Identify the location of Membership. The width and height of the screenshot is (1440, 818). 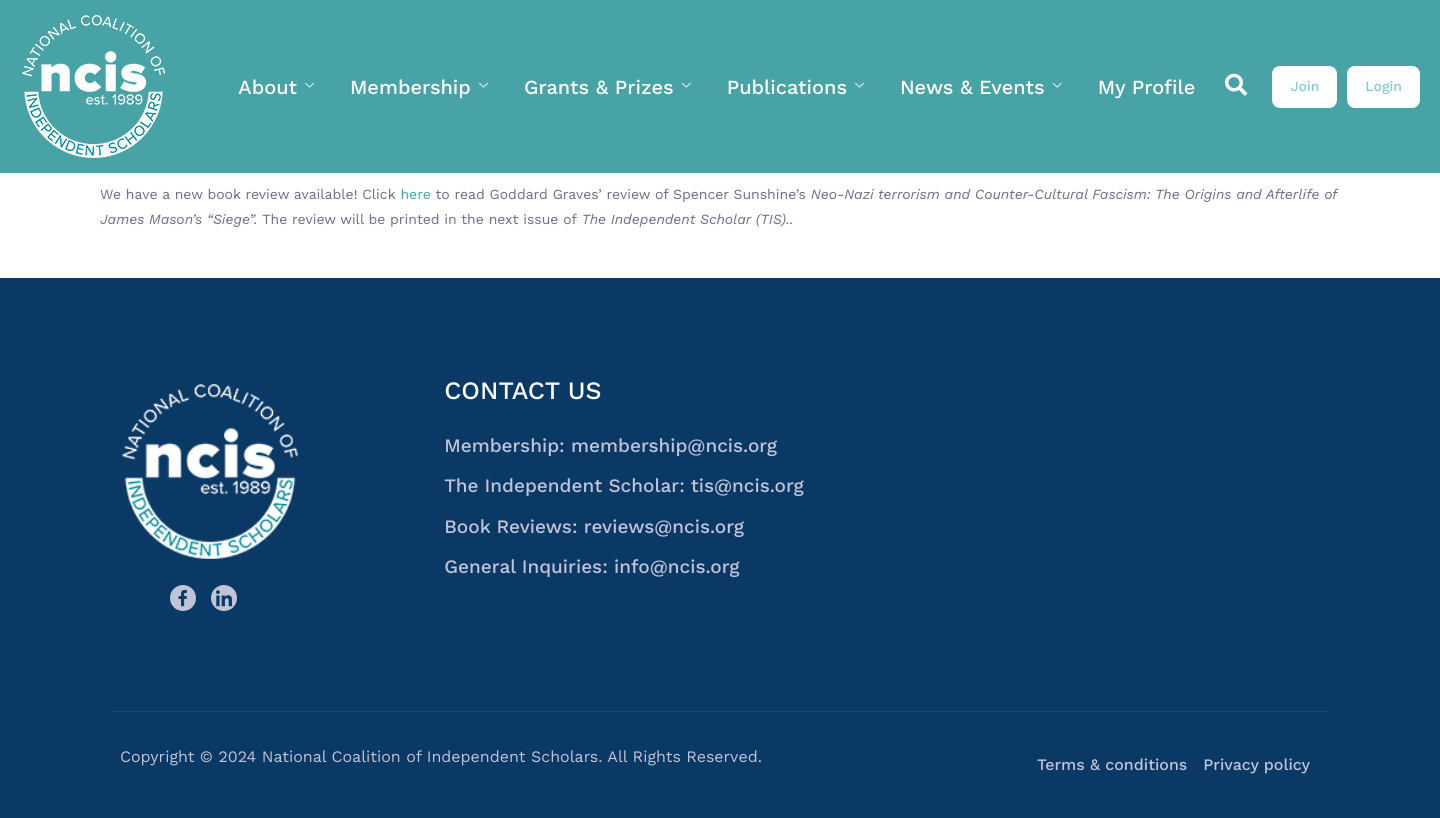
(419, 87).